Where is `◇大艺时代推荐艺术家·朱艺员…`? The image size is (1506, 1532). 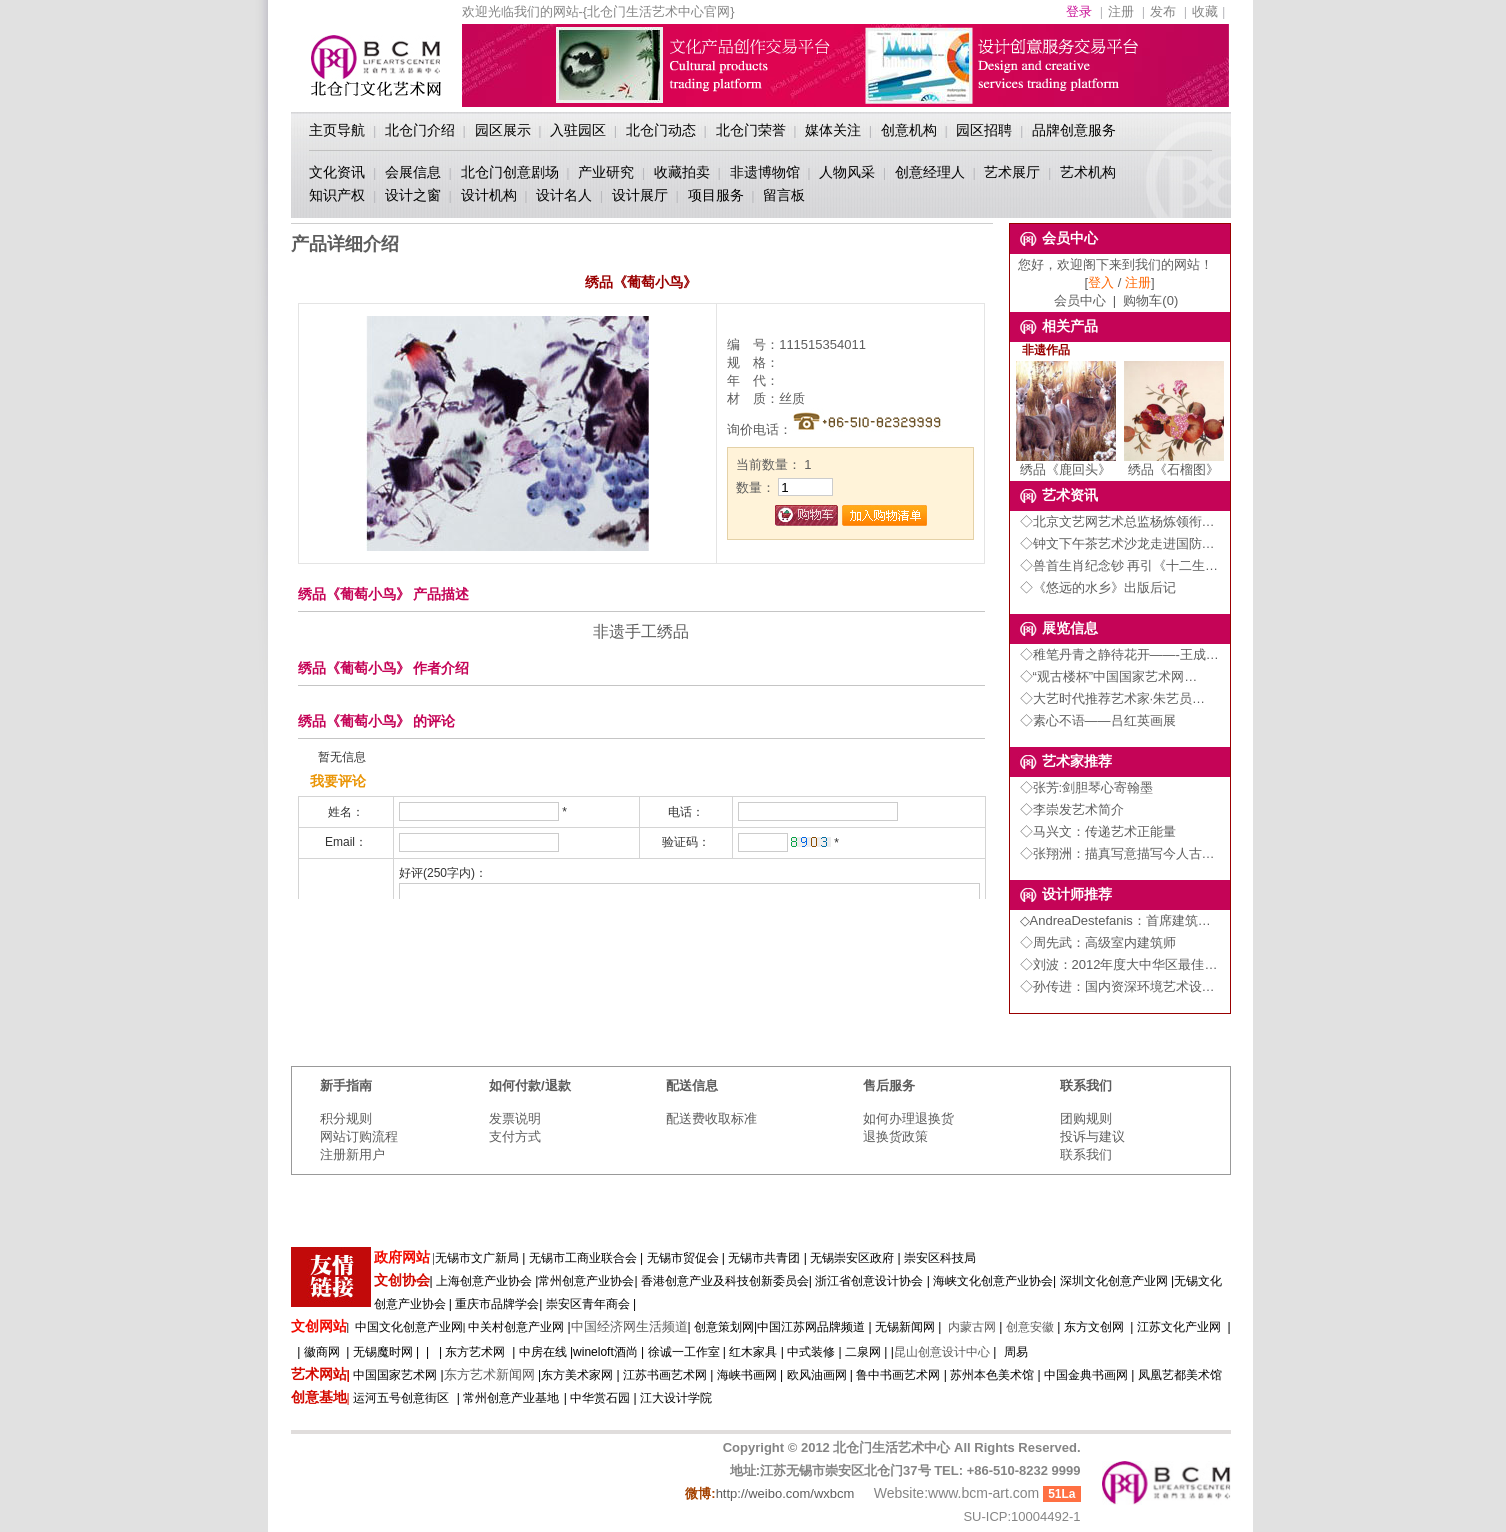
◇大艺时代推荐艺术家·朱艺员… is located at coordinates (1113, 698).